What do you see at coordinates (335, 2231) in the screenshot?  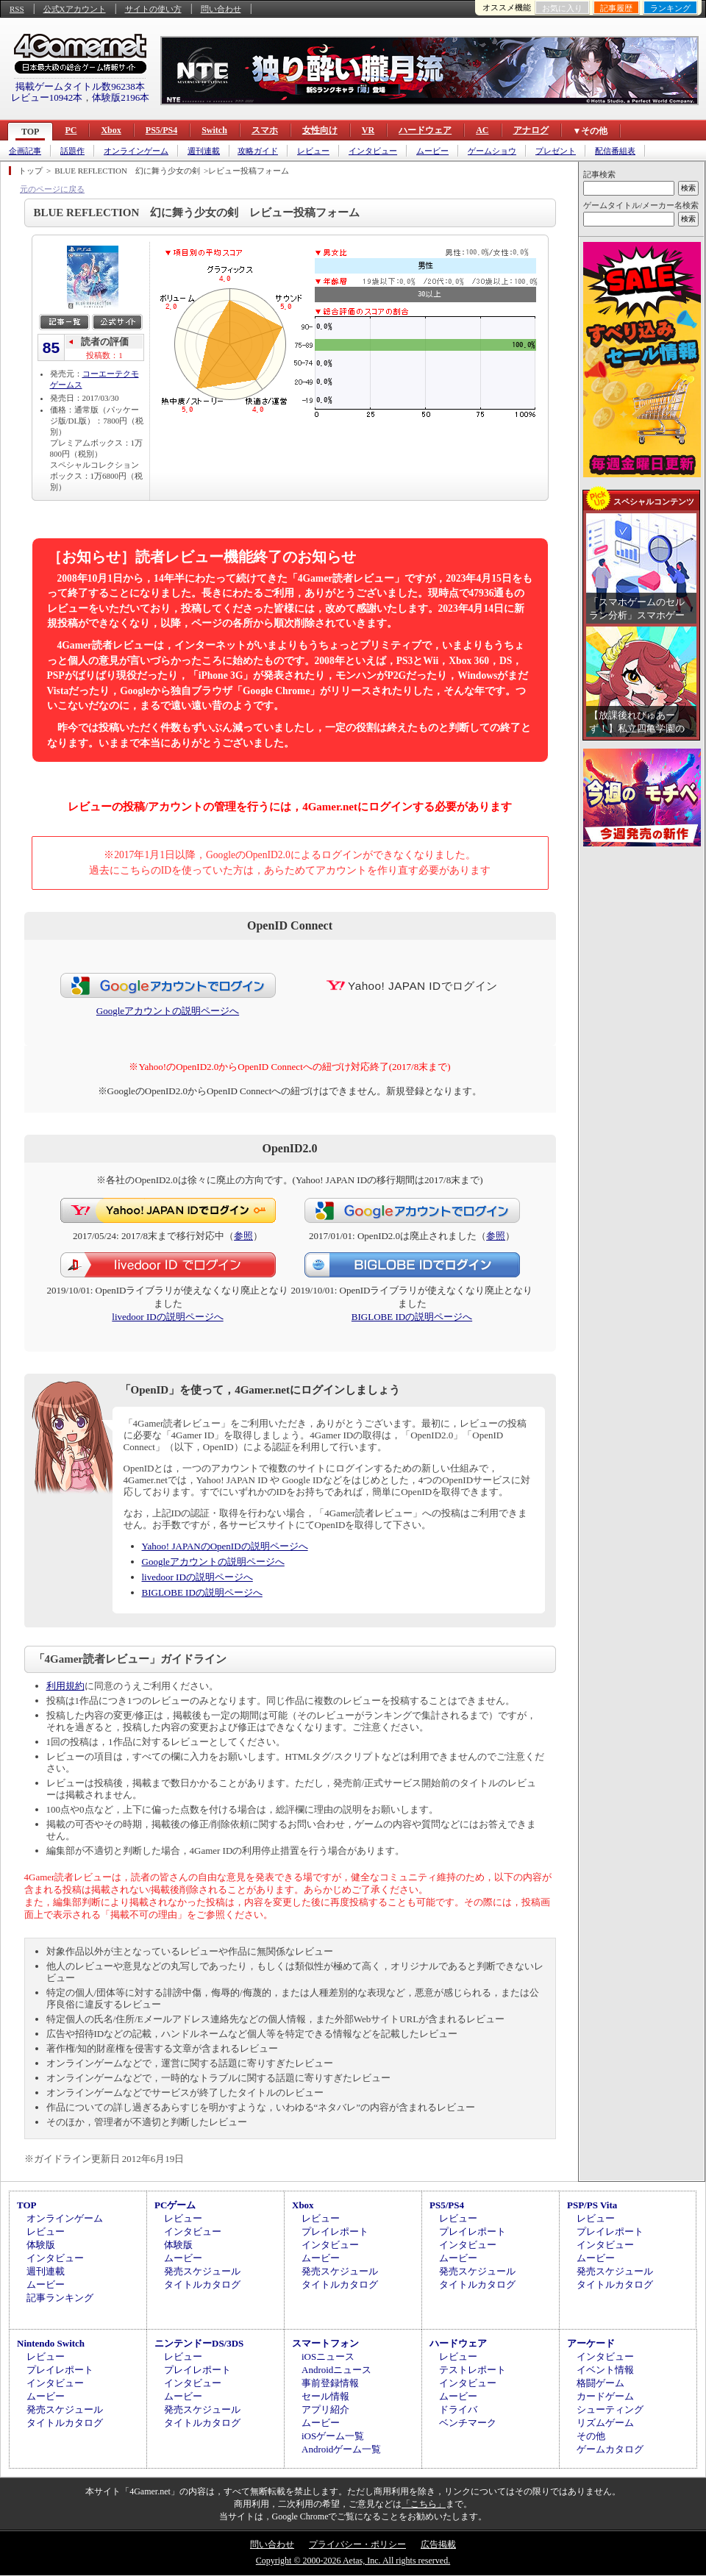 I see `プレイレポート` at bounding box center [335, 2231].